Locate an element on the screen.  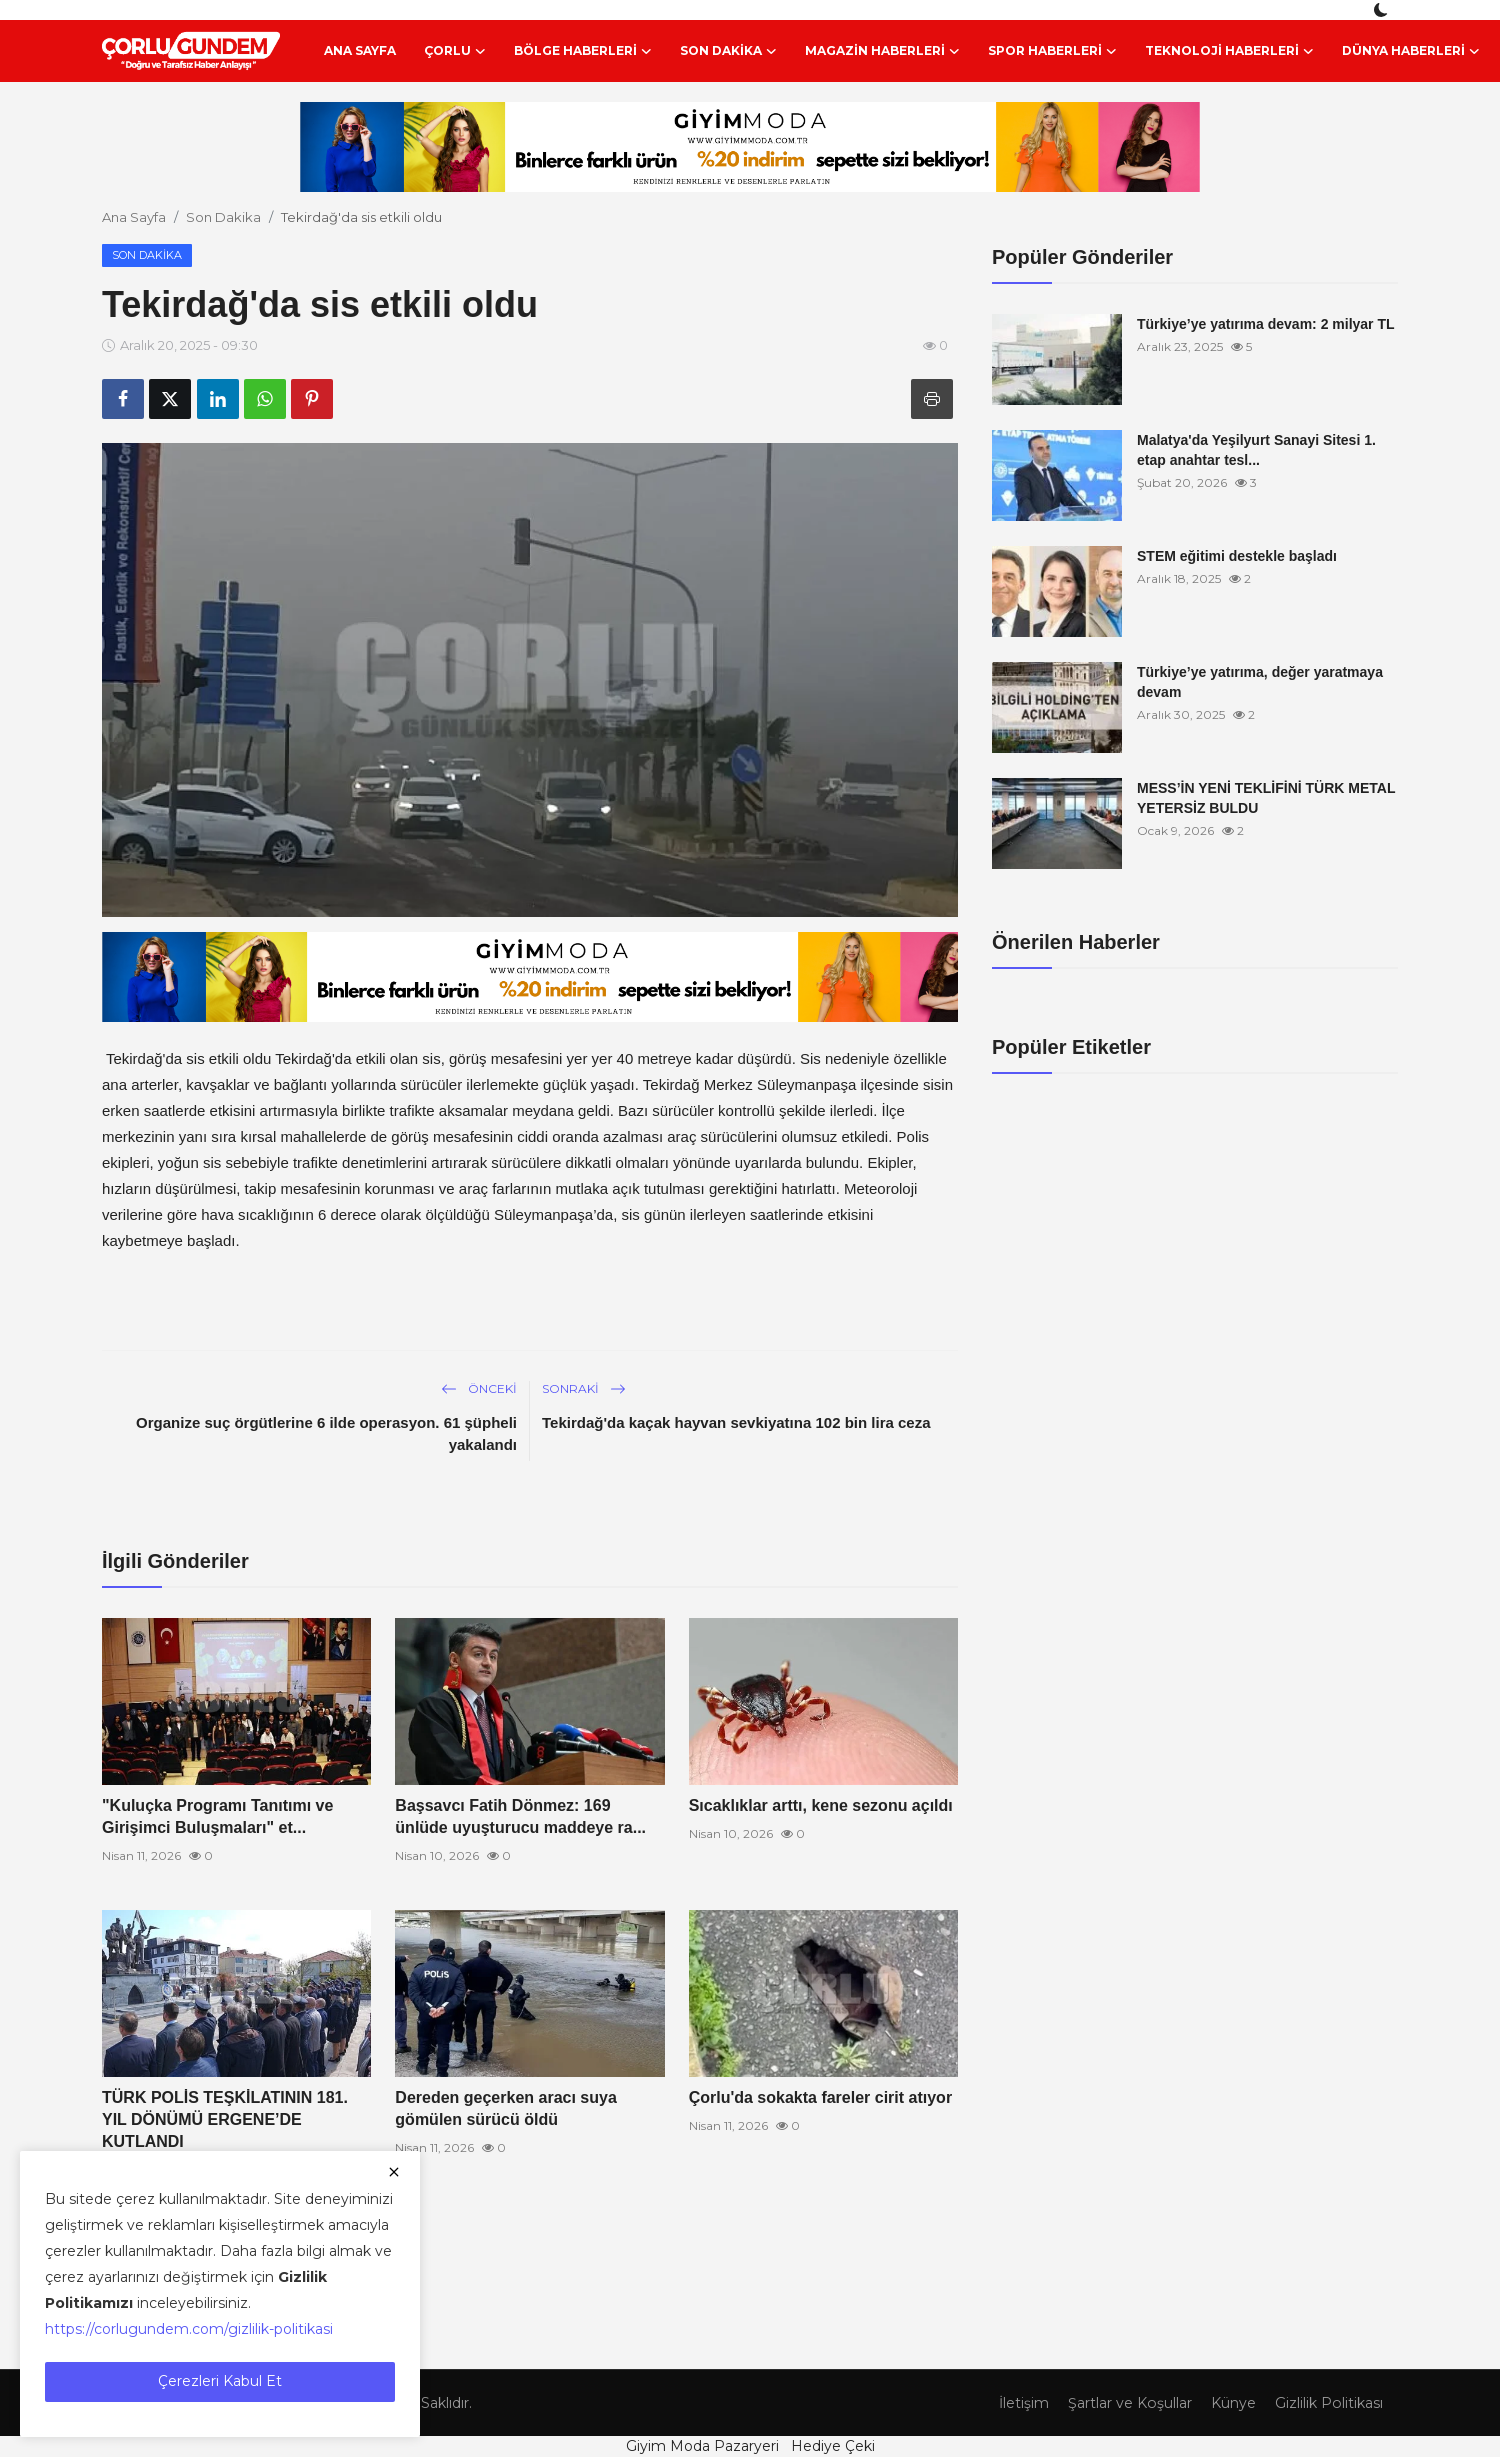
Tekirdağ'da kaçak hayvan sevkiyatına 102 bin lira ceza is located at coordinates (736, 1422).